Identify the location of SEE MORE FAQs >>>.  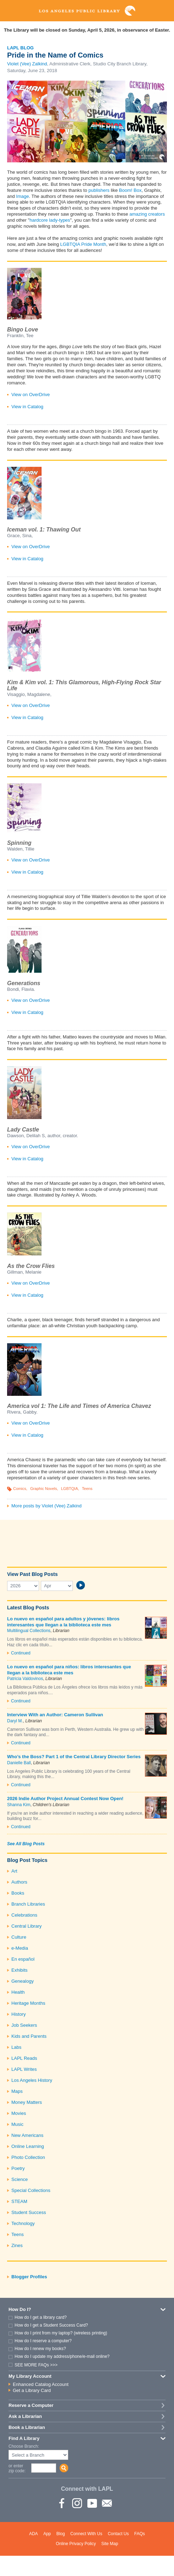
(36, 2364).